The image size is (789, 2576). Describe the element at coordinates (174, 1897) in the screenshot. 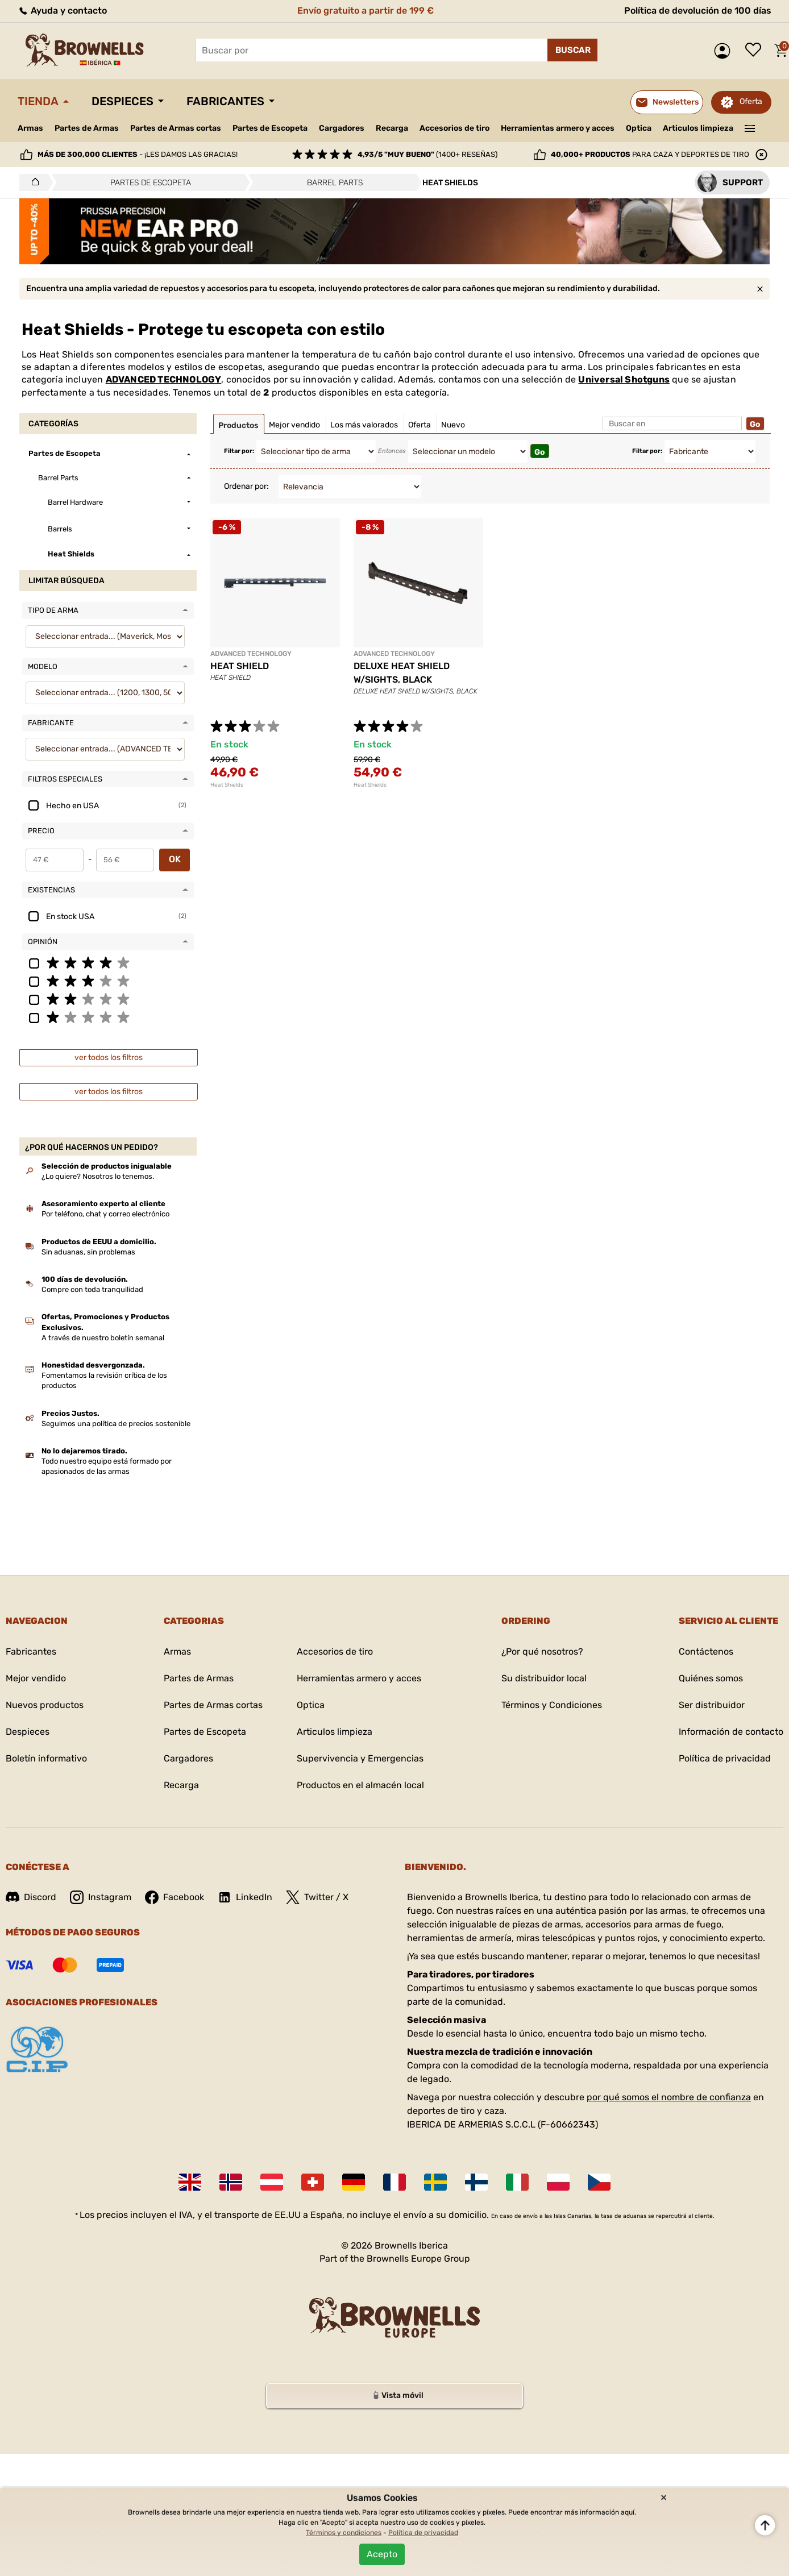

I see `Facebook` at that location.